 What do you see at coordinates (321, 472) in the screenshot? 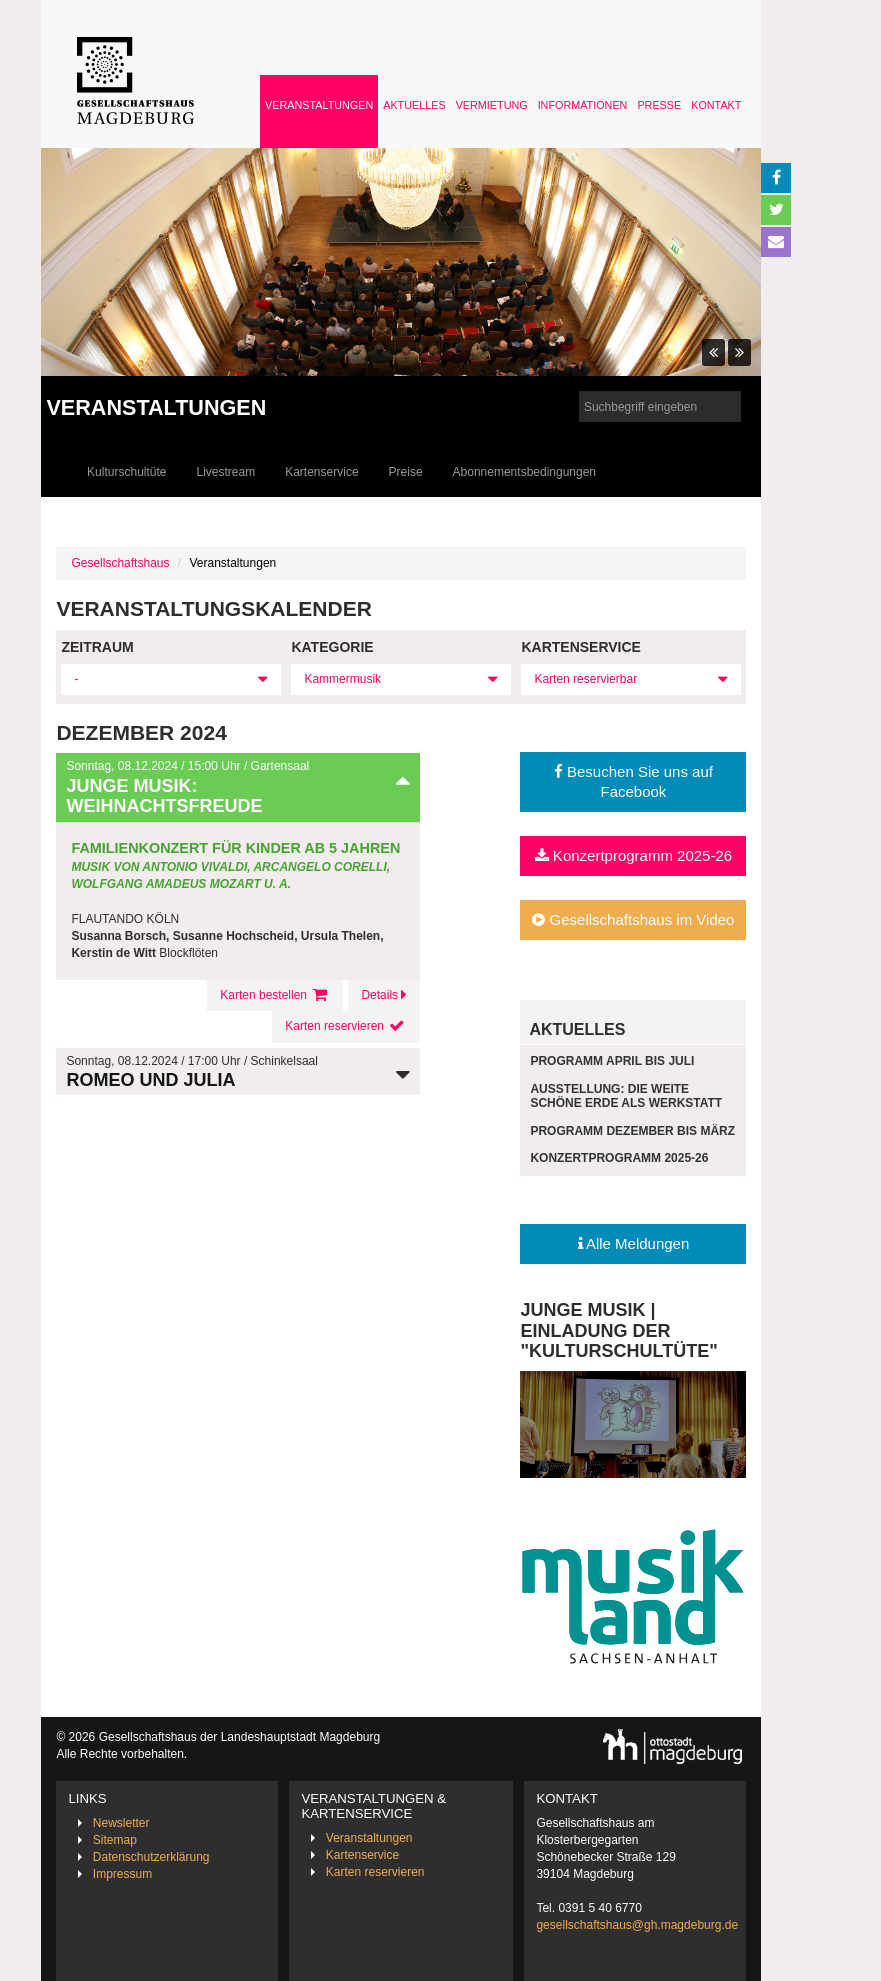
I see `Kartenservice` at bounding box center [321, 472].